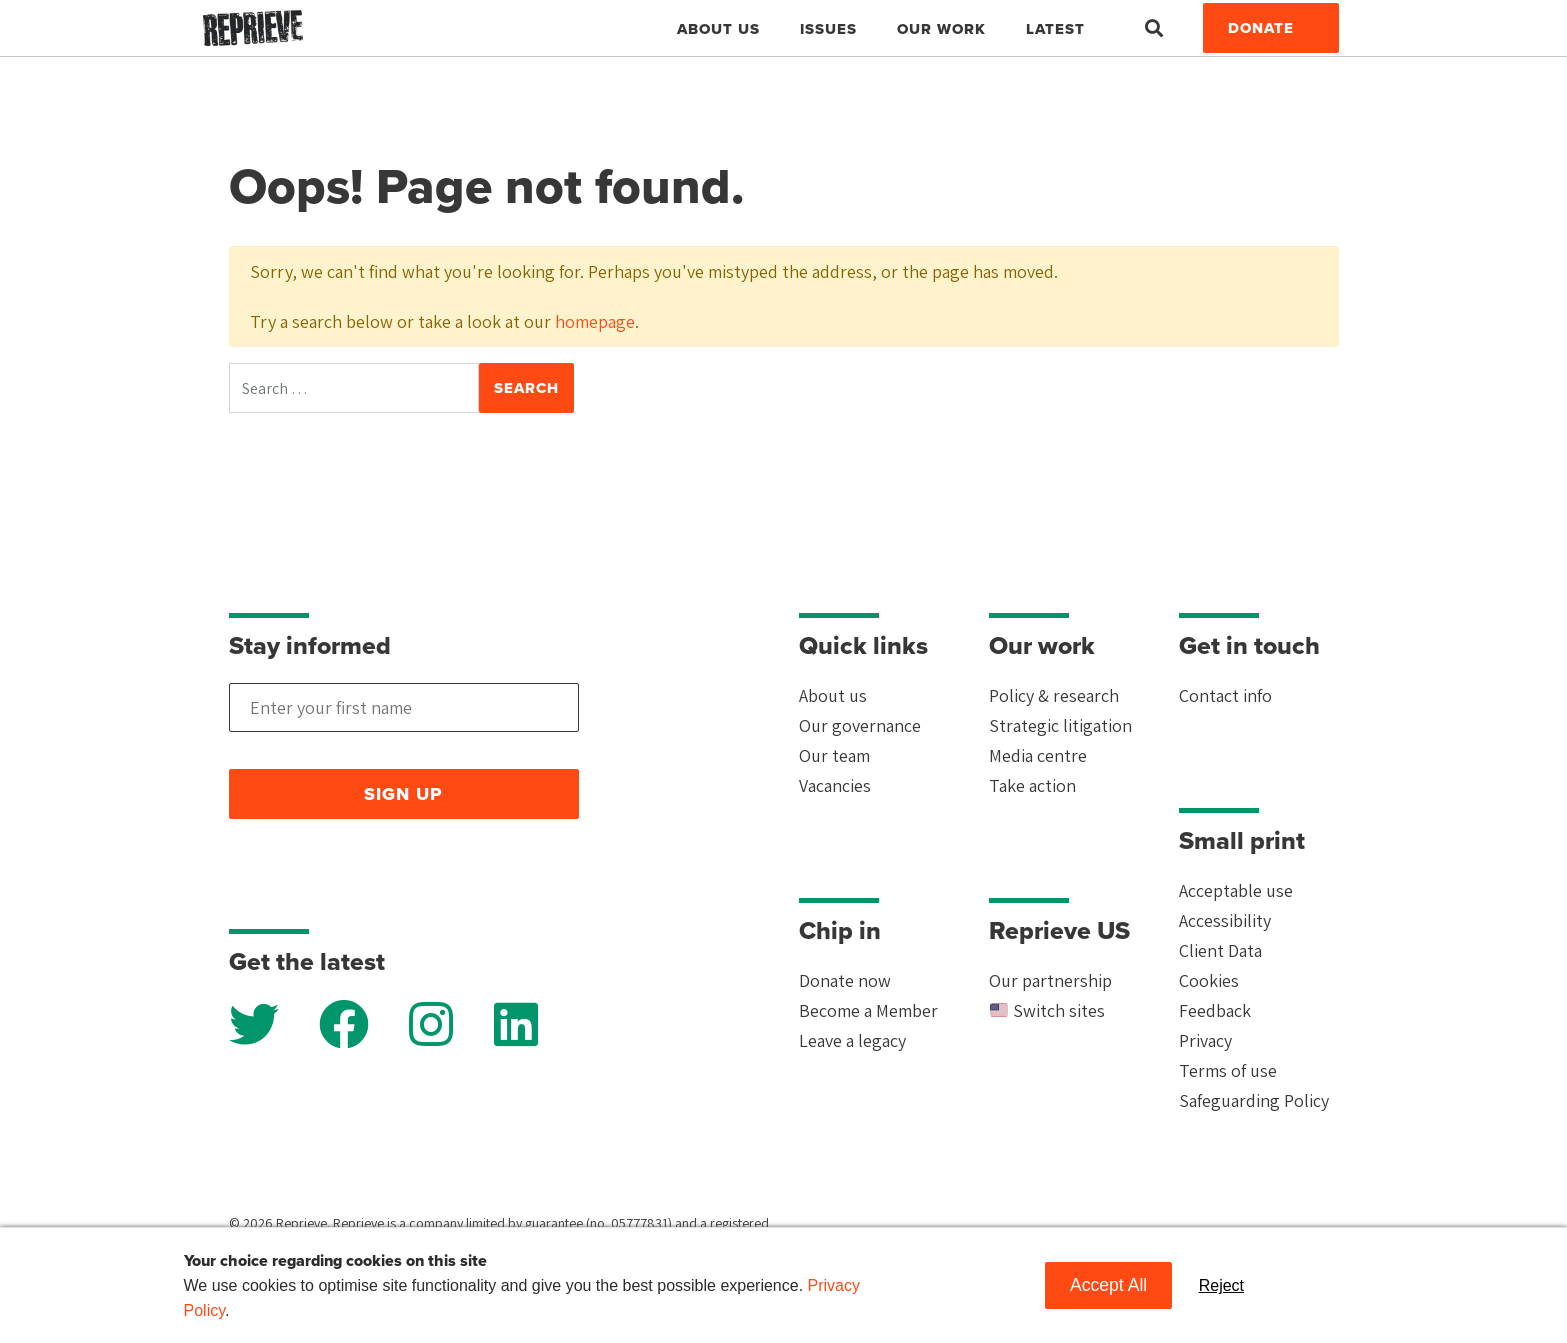  Describe the element at coordinates (845, 980) in the screenshot. I see `Donate now` at that location.